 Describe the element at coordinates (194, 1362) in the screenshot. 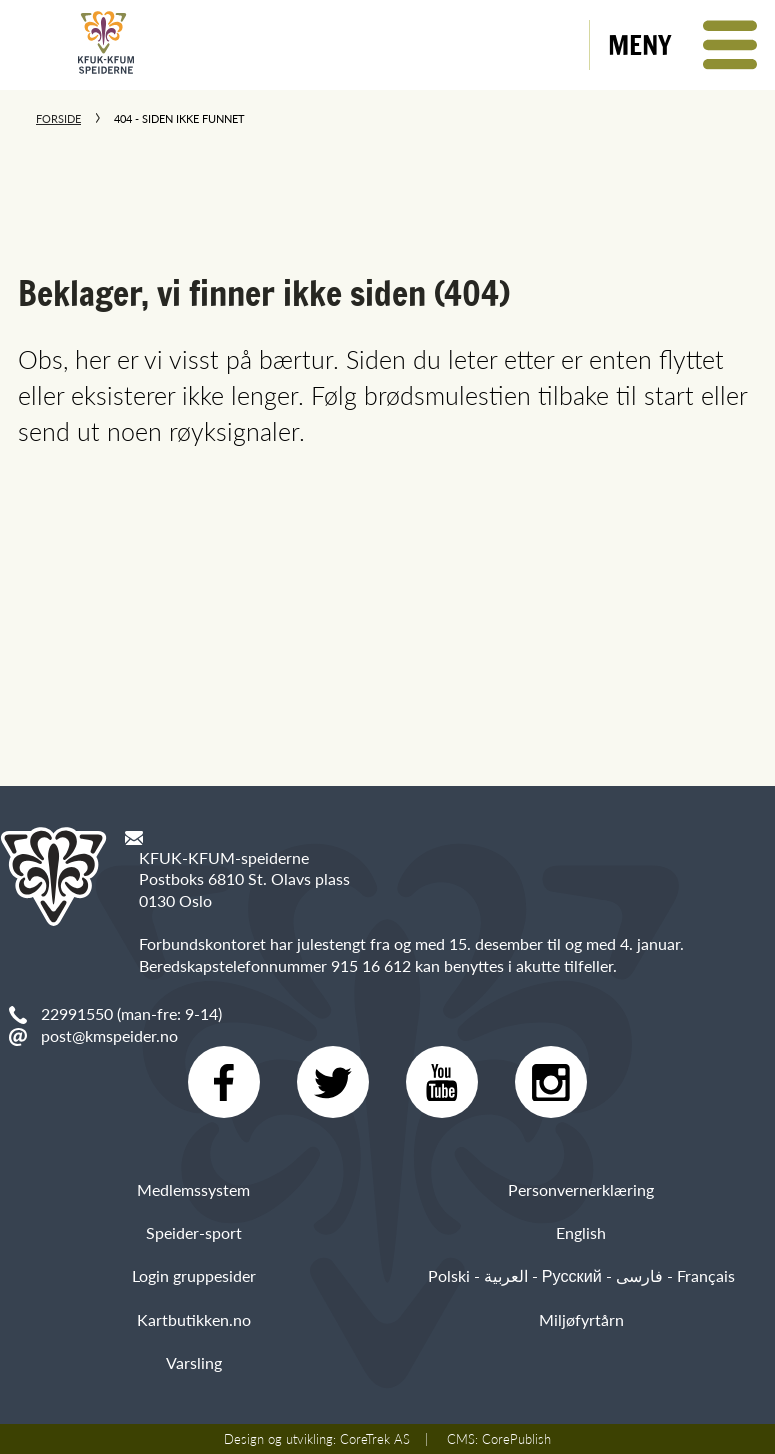

I see `Varsling` at that location.